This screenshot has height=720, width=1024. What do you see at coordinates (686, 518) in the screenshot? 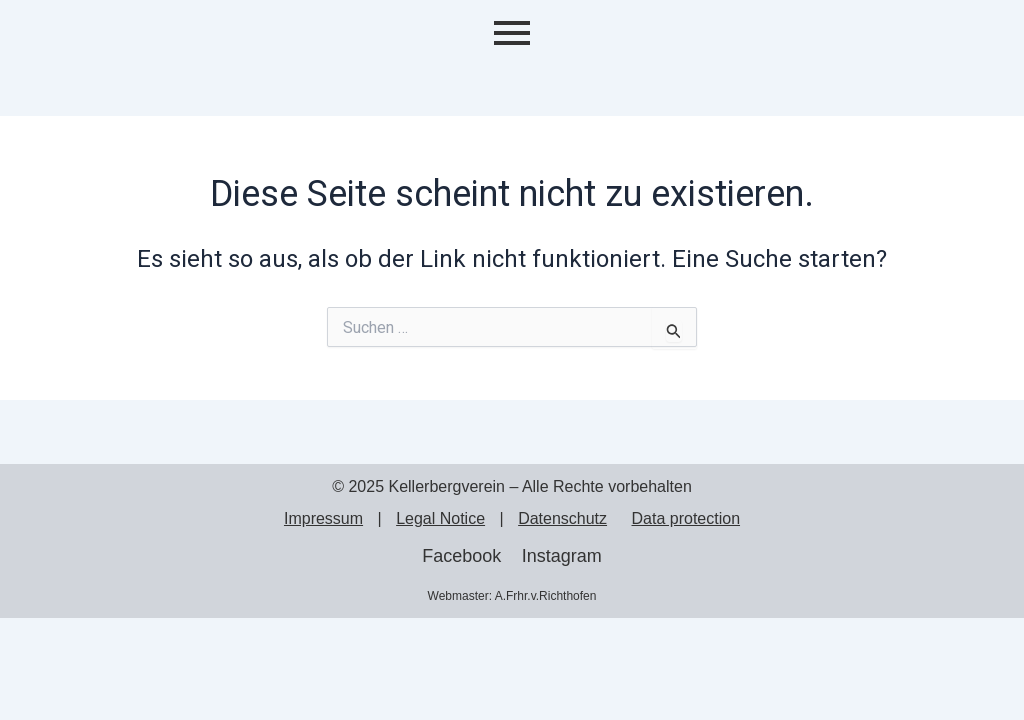
I see `Data protection` at bounding box center [686, 518].